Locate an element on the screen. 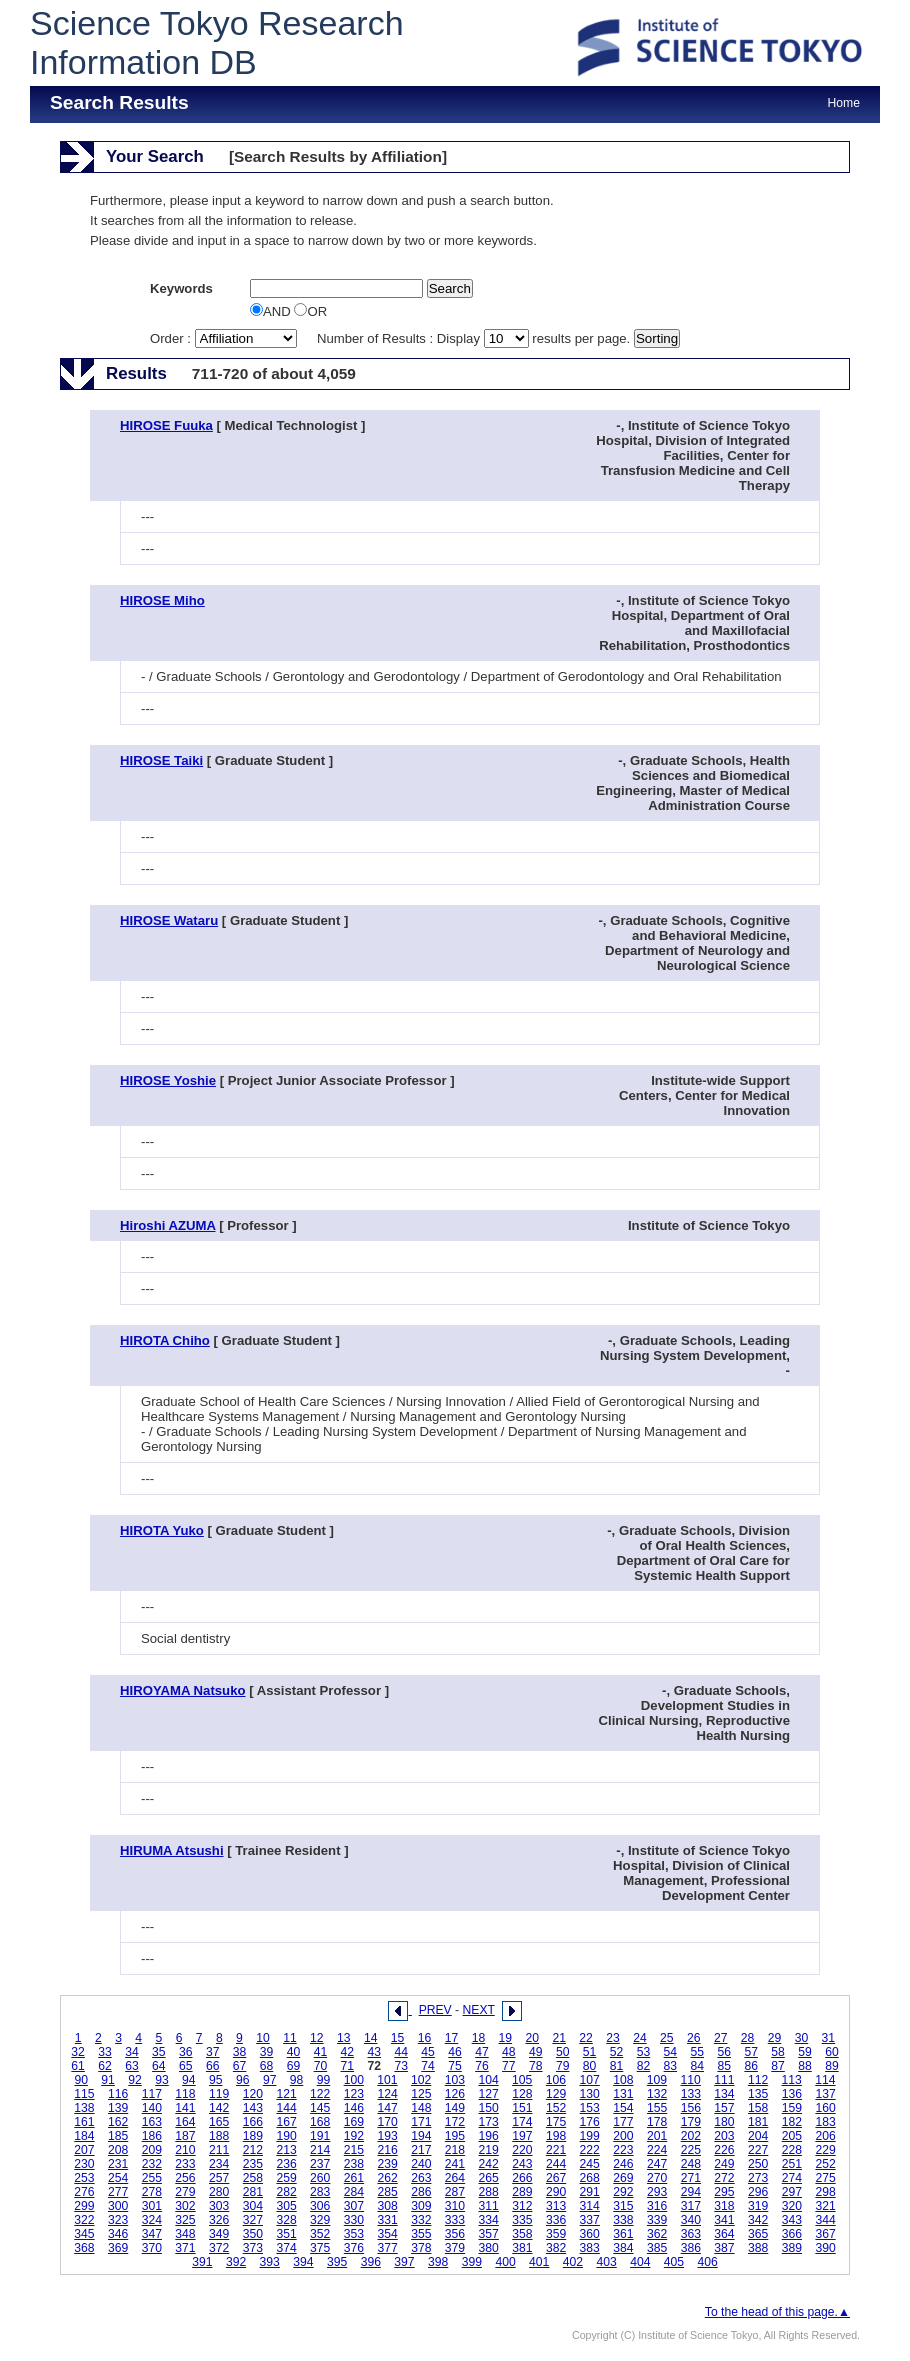  16 is located at coordinates (425, 2038).